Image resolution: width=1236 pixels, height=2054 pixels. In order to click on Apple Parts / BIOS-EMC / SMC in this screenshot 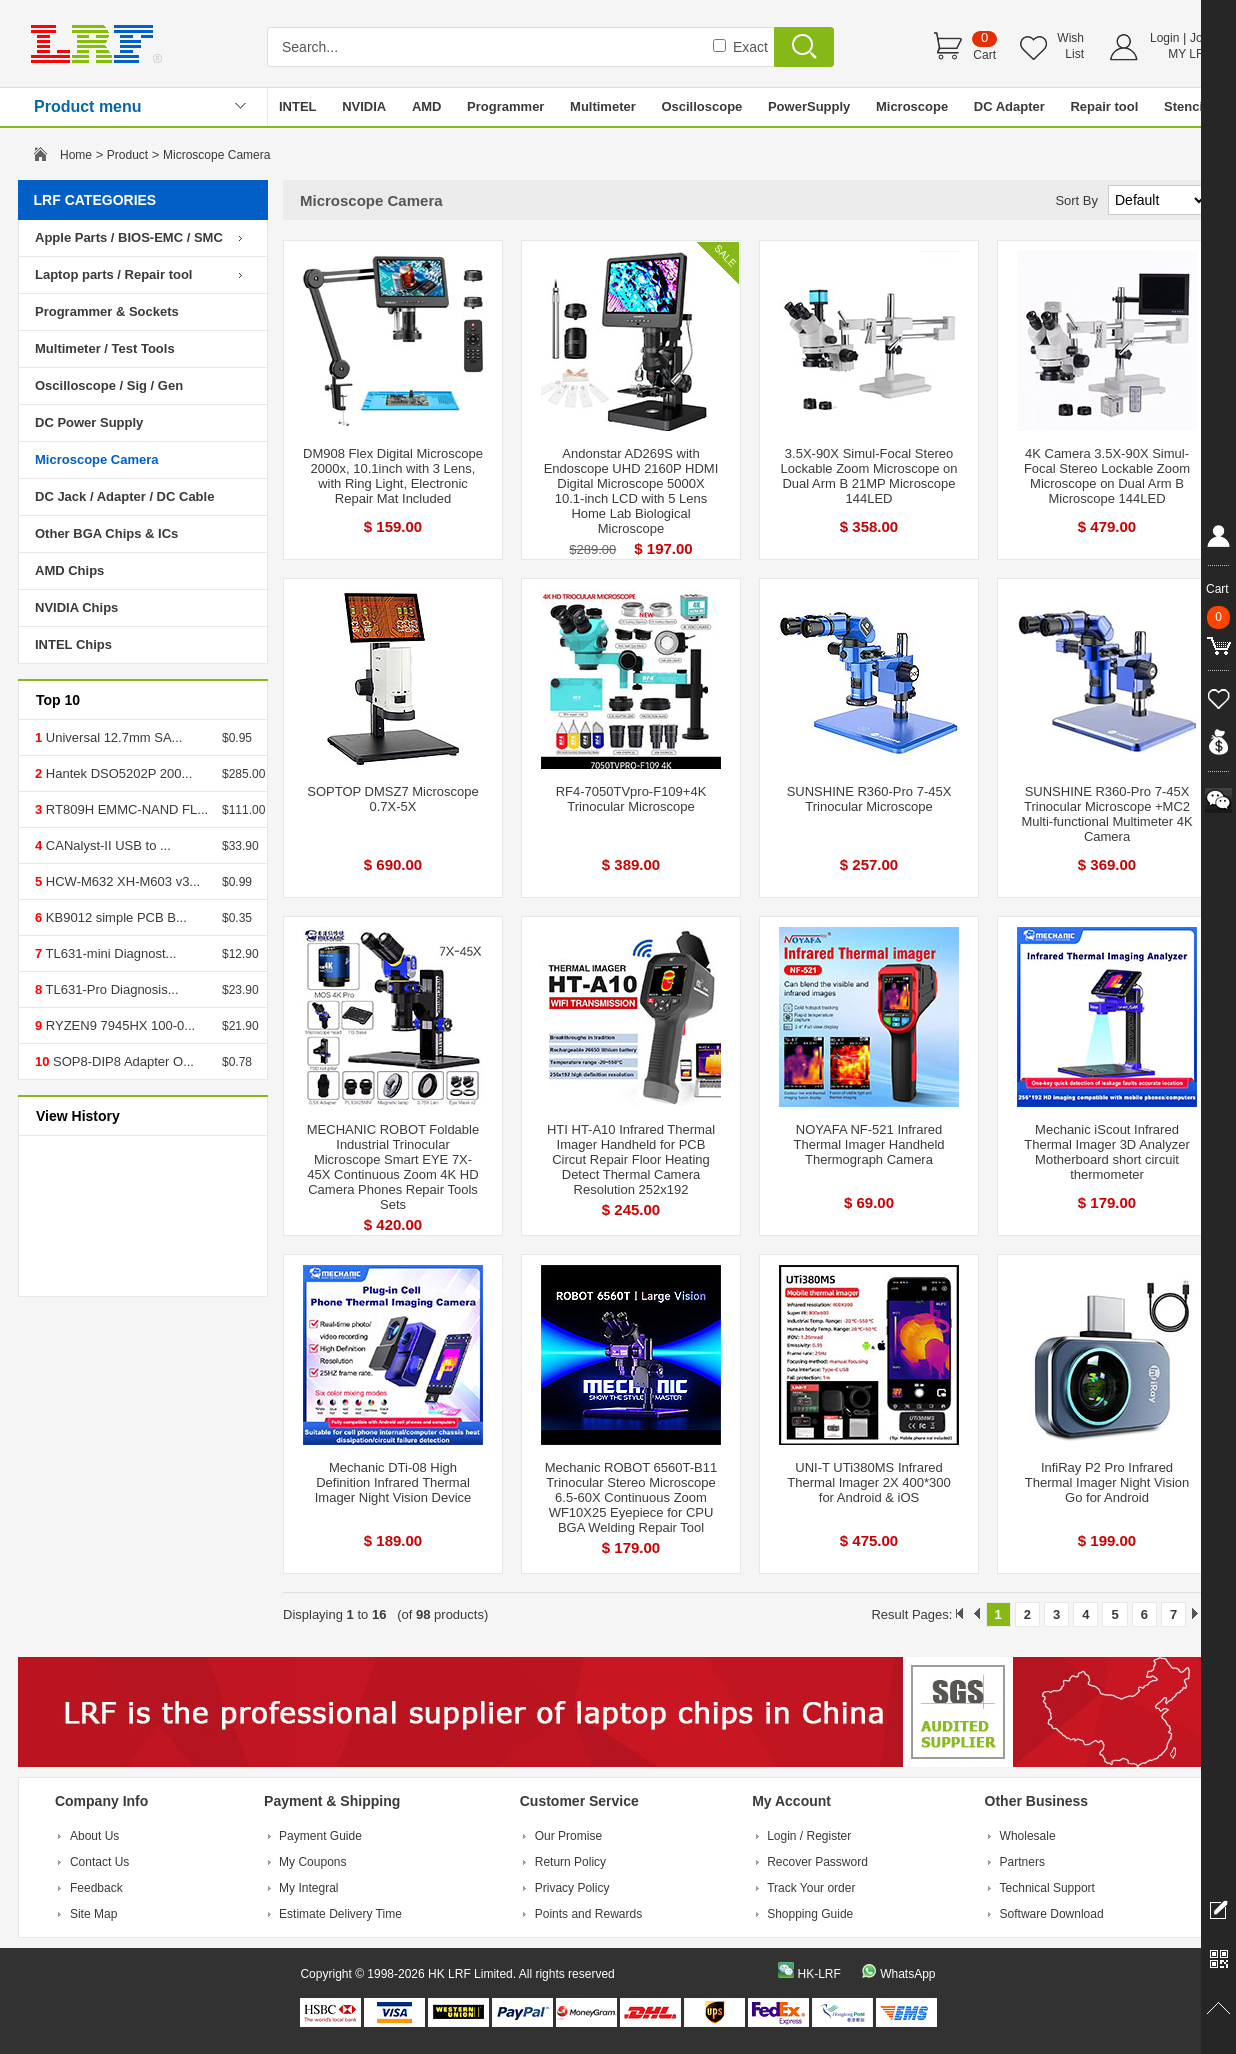, I will do `click(129, 237)`.